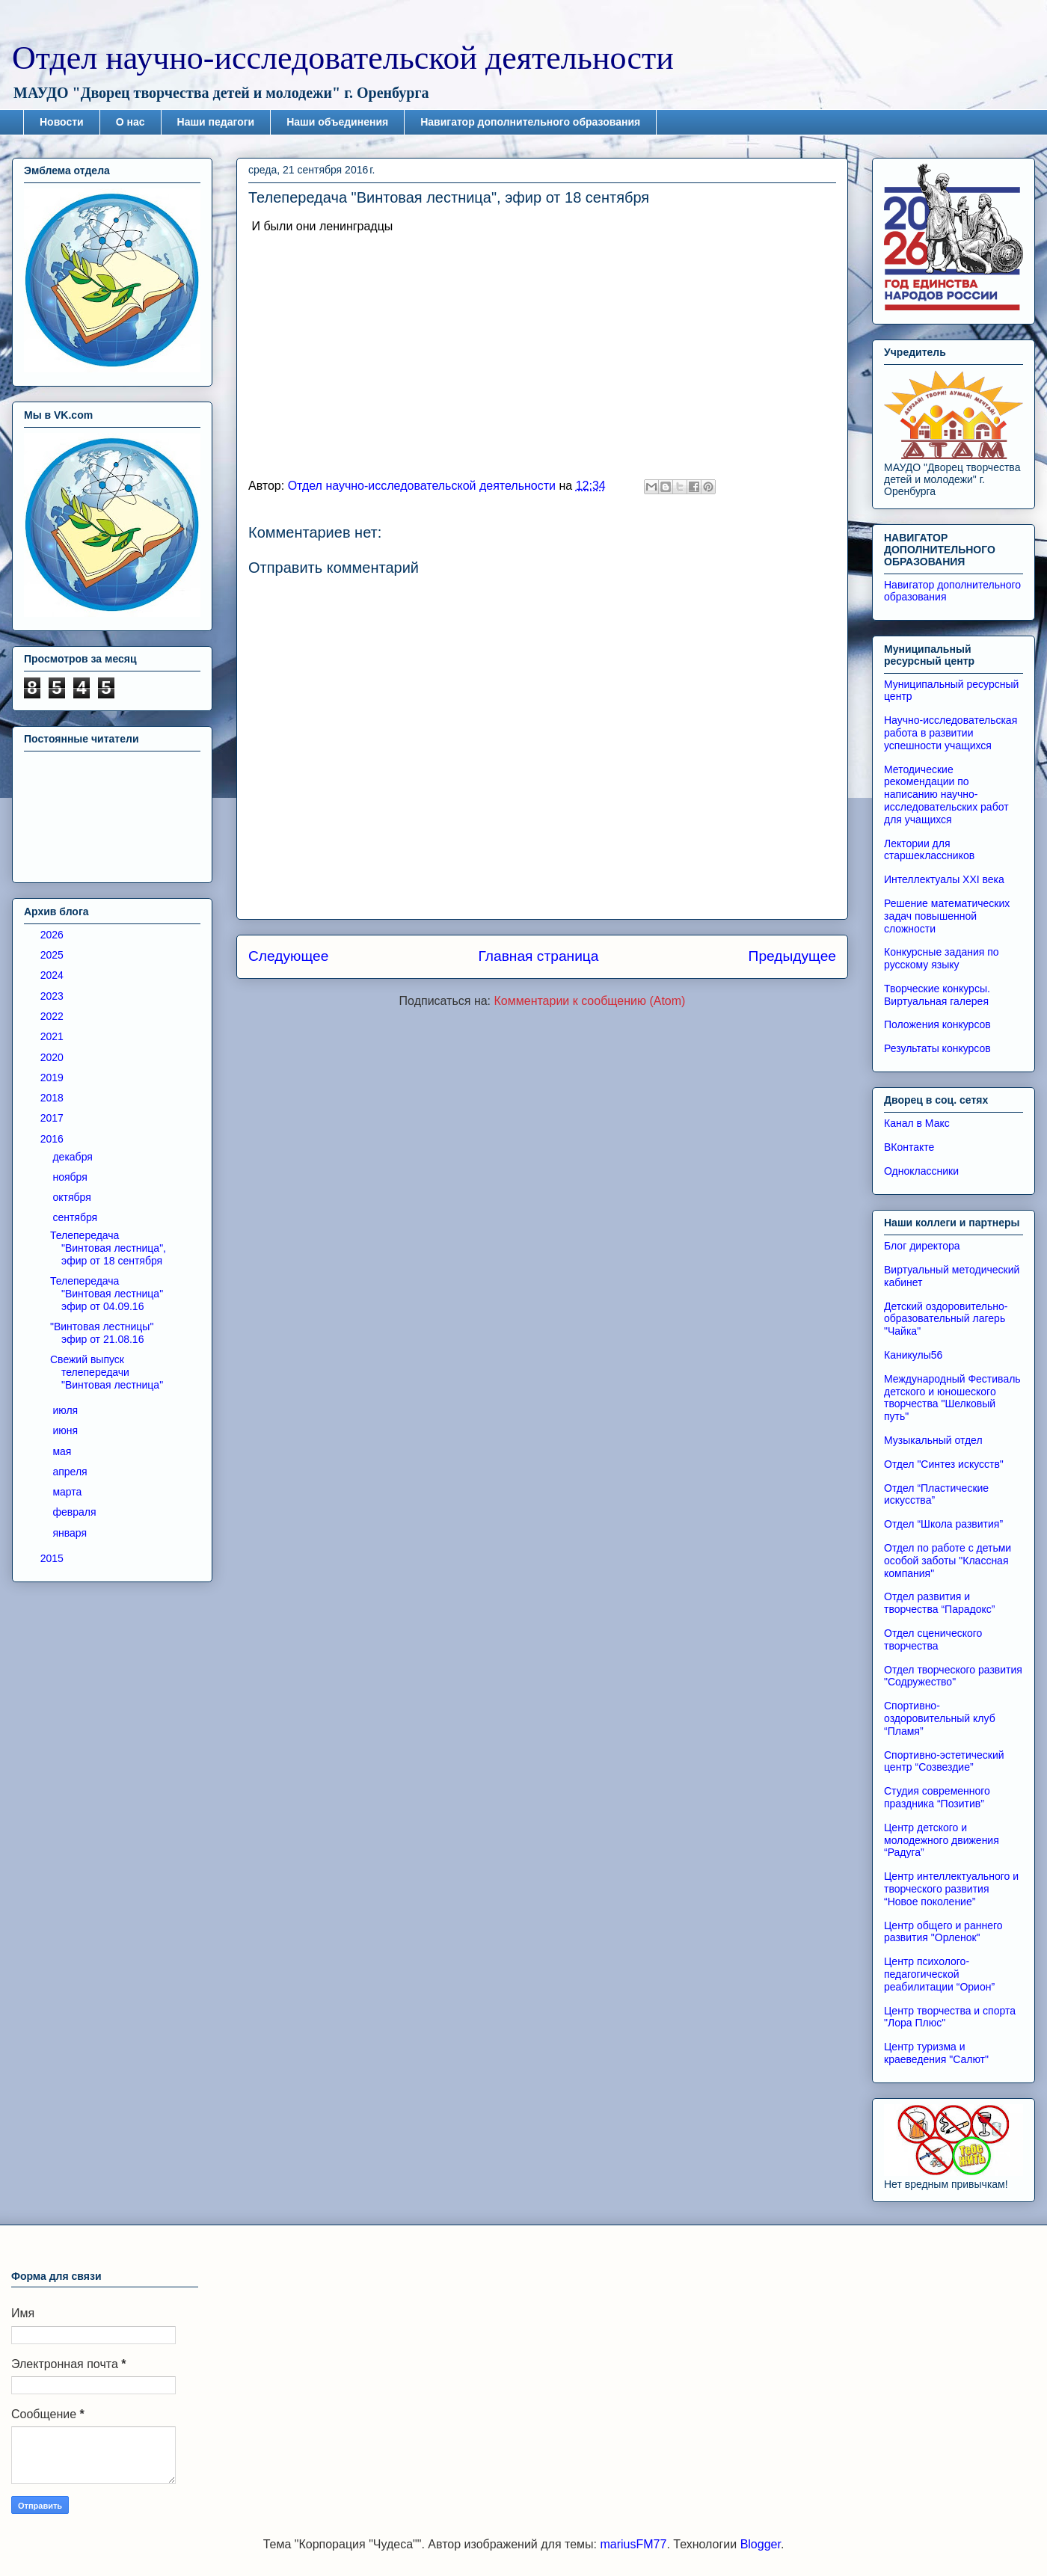  What do you see at coordinates (951, 1889) in the screenshot?
I see `Центр интеллектуального и творческого развития “Новое поколение”` at bounding box center [951, 1889].